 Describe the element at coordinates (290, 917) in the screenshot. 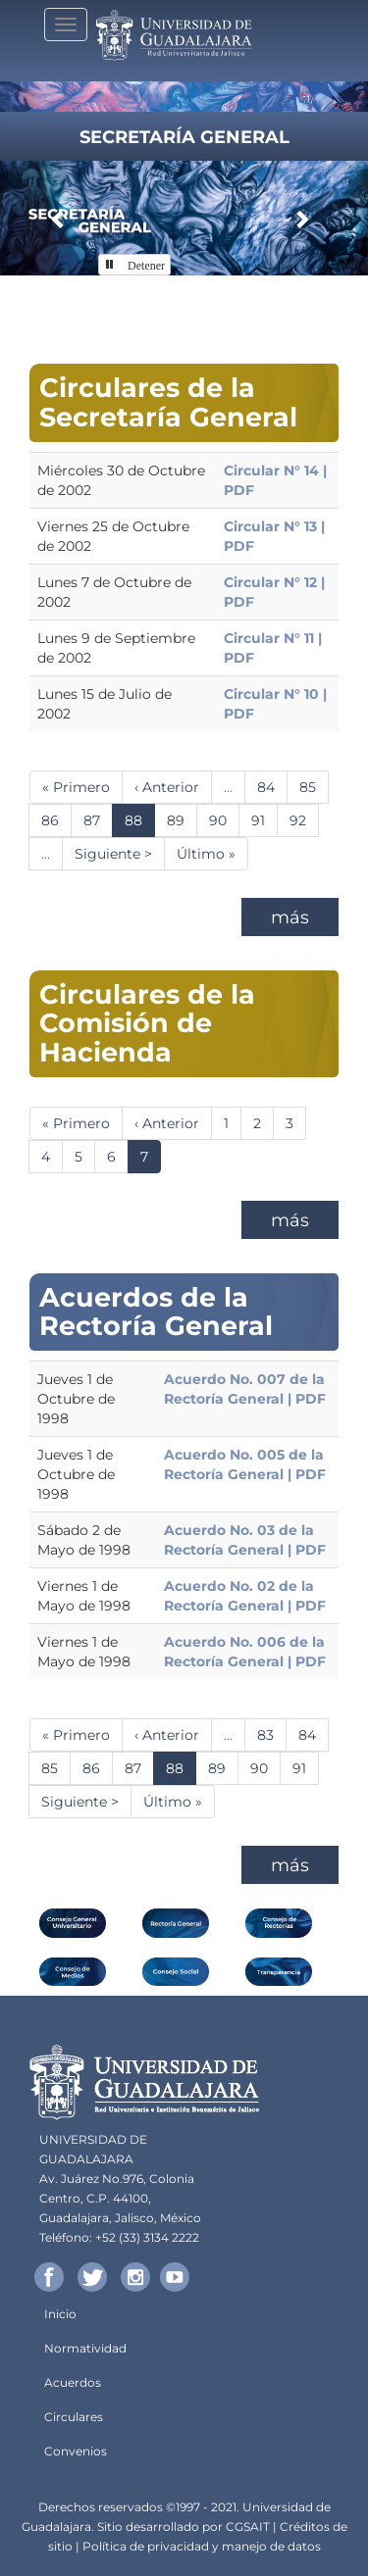

I see `más` at that location.